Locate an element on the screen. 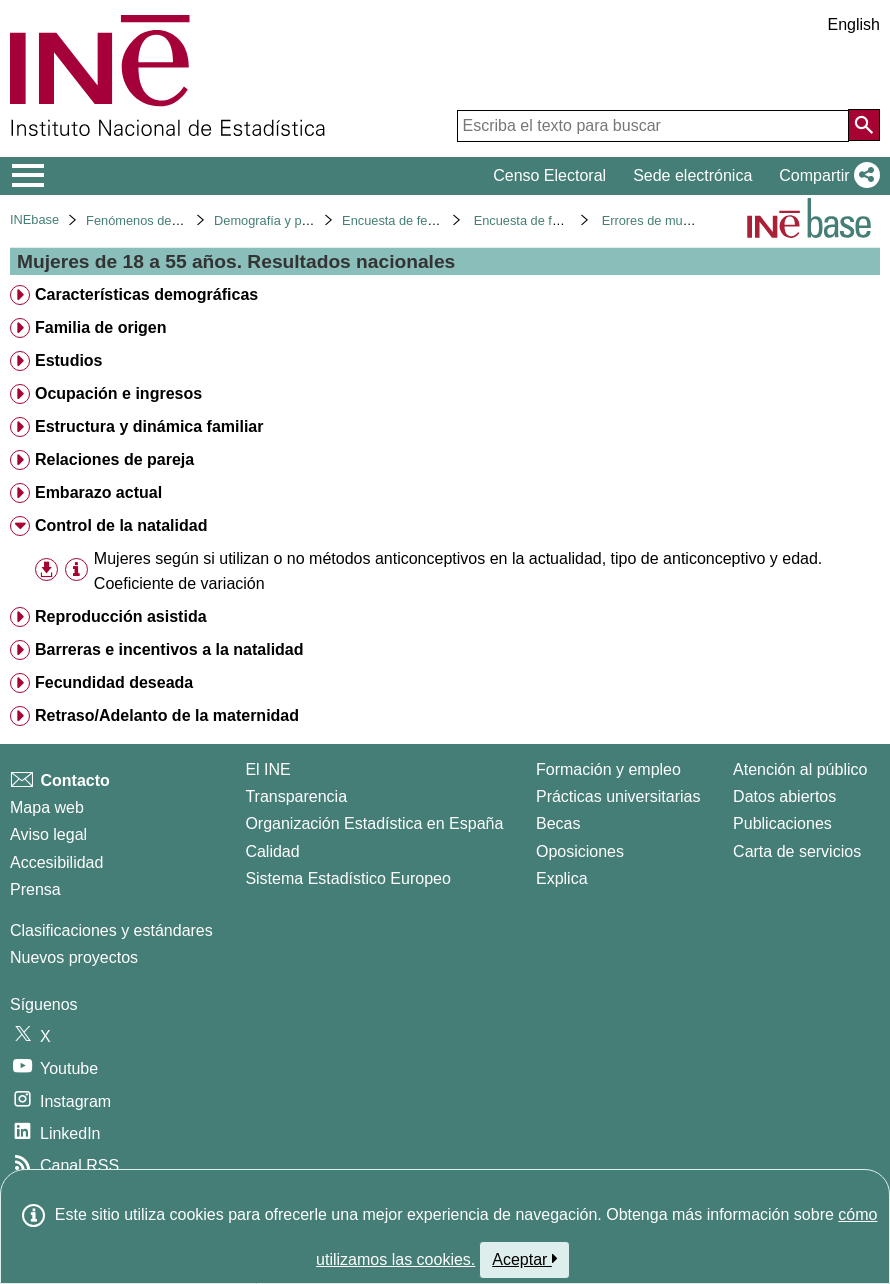 This screenshot has height=1284, width=890. [button] is located at coordinates (825, 176).